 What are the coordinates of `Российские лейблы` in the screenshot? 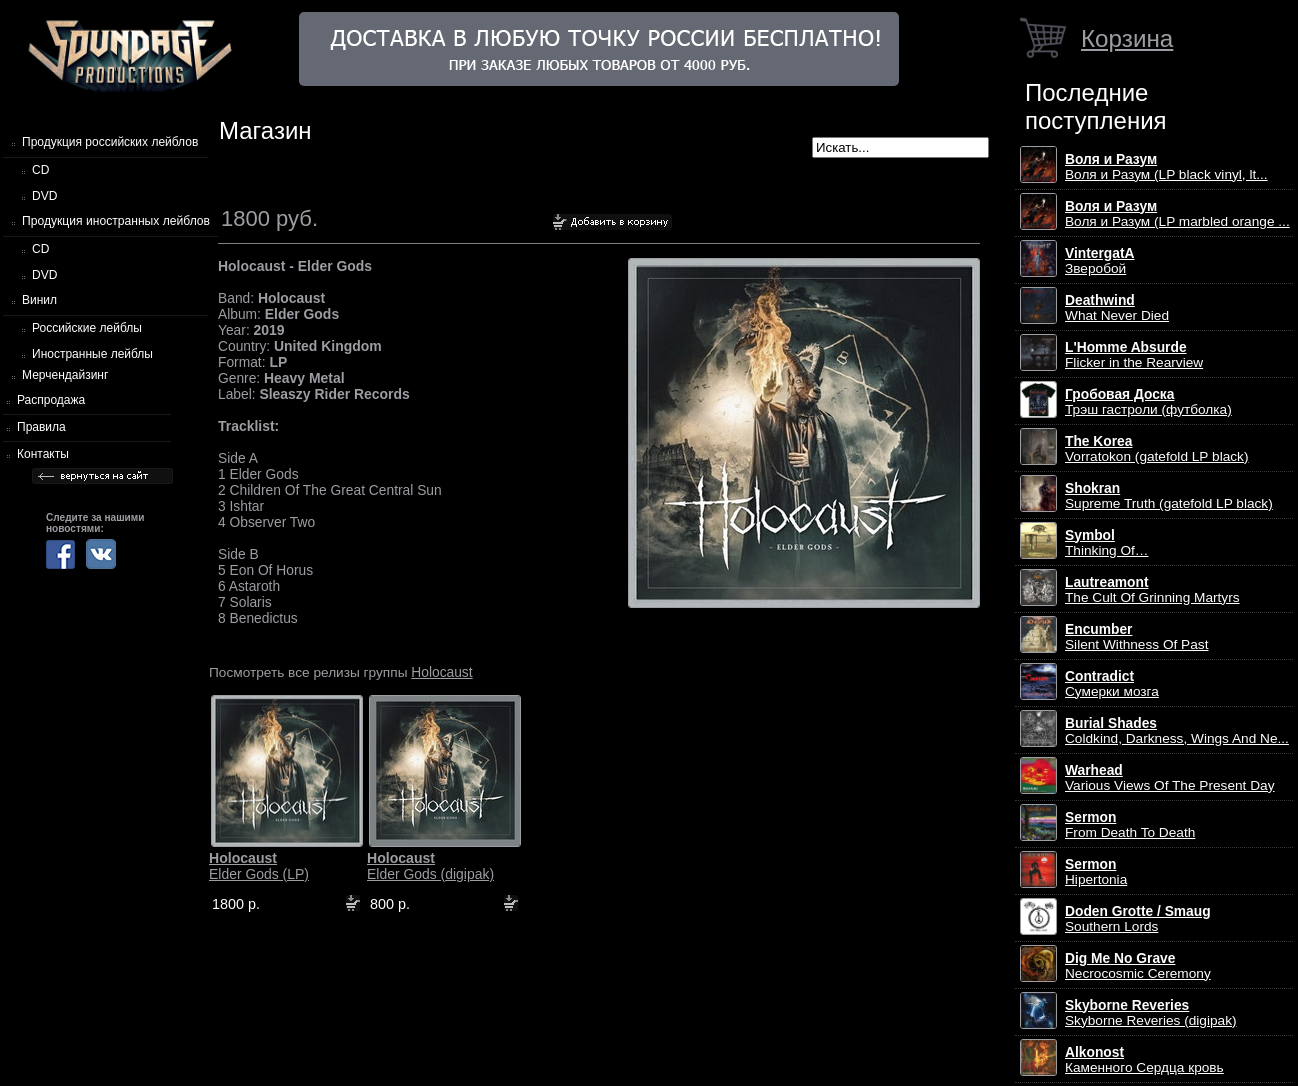 It's located at (87, 328).